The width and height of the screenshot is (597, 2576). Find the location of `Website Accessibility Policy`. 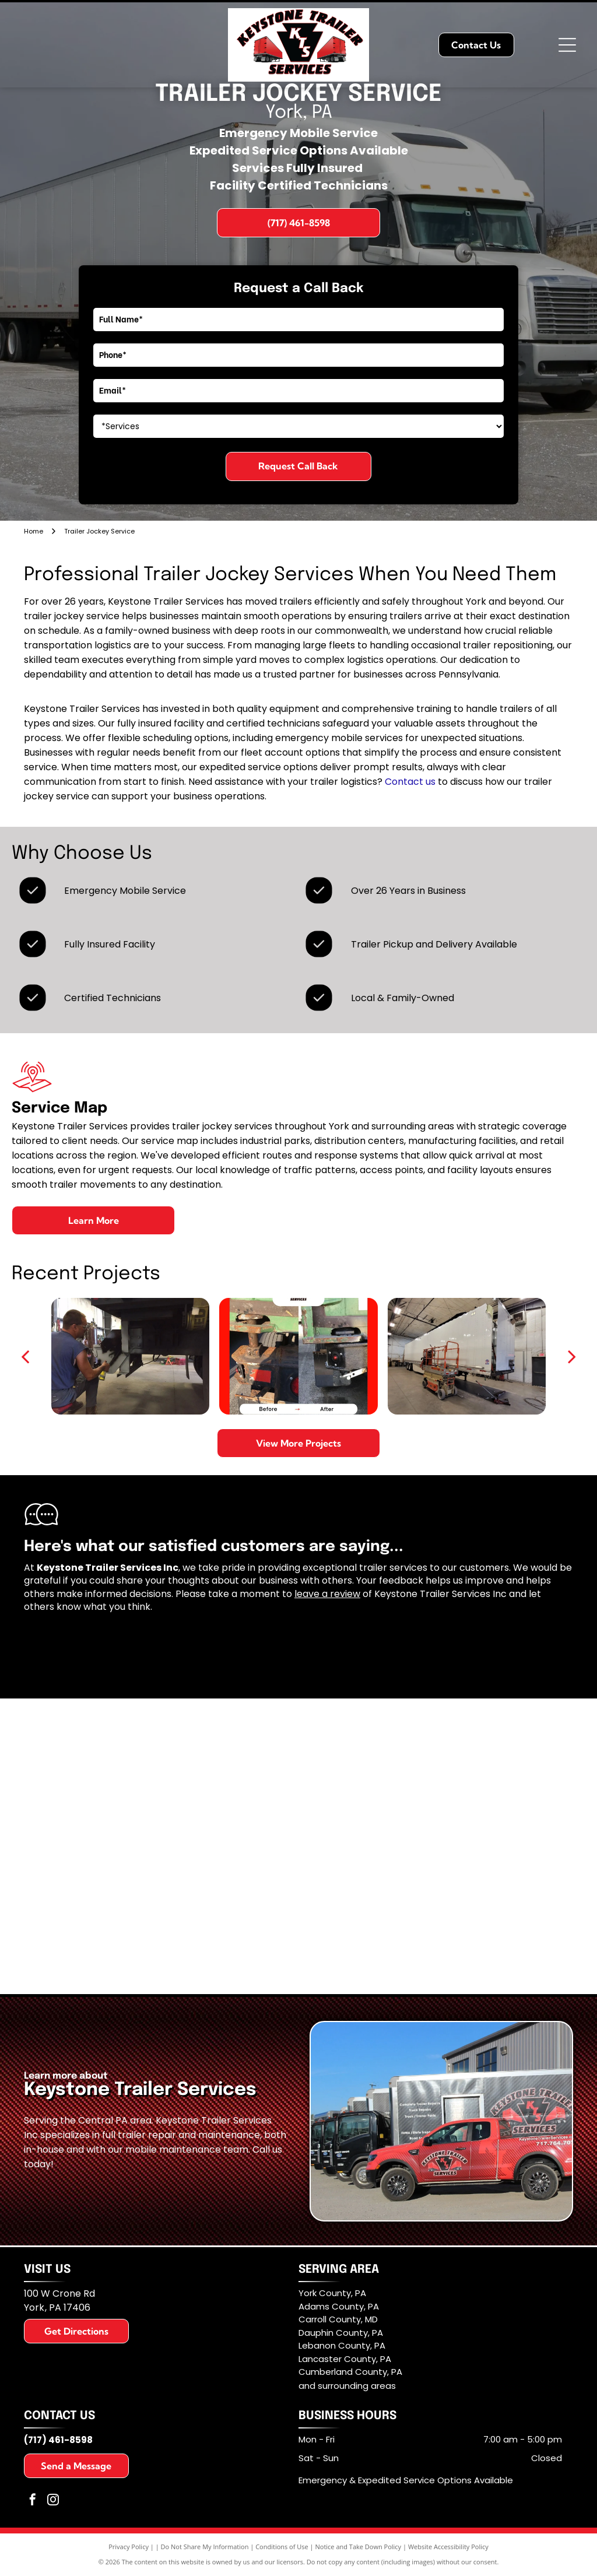

Website Accessibility Policy is located at coordinates (448, 2546).